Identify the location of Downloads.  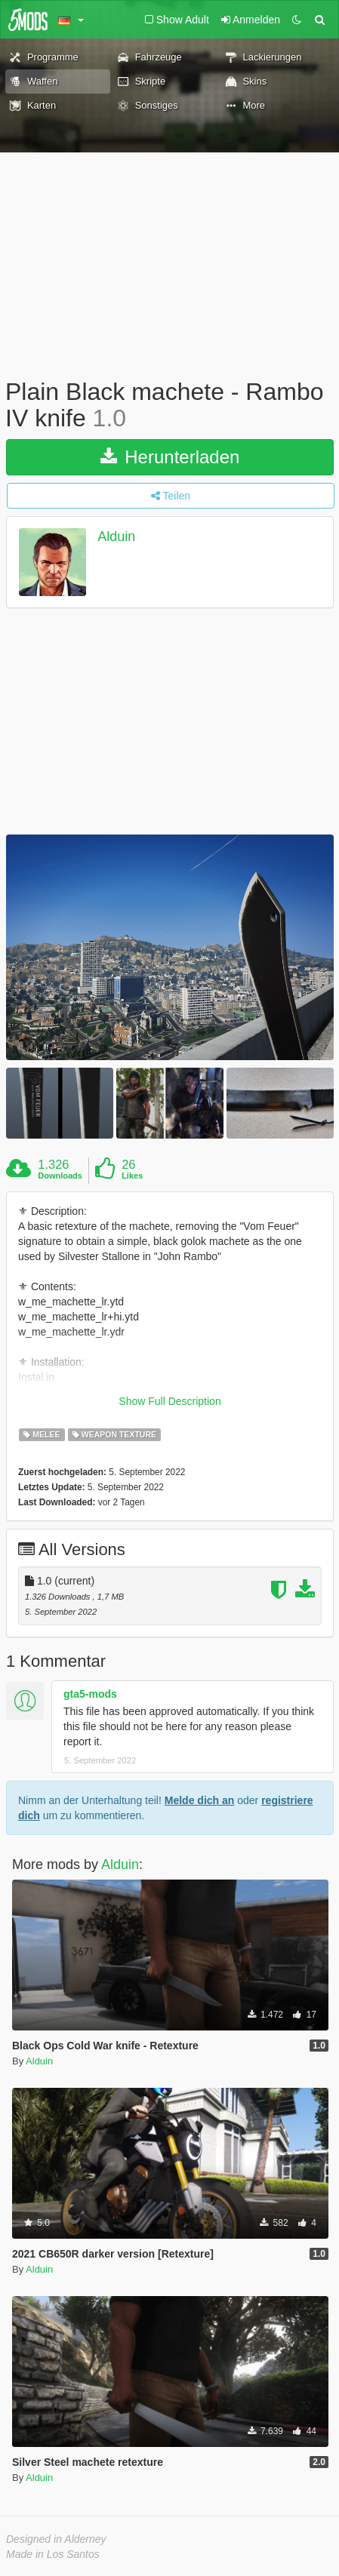
(60, 1175).